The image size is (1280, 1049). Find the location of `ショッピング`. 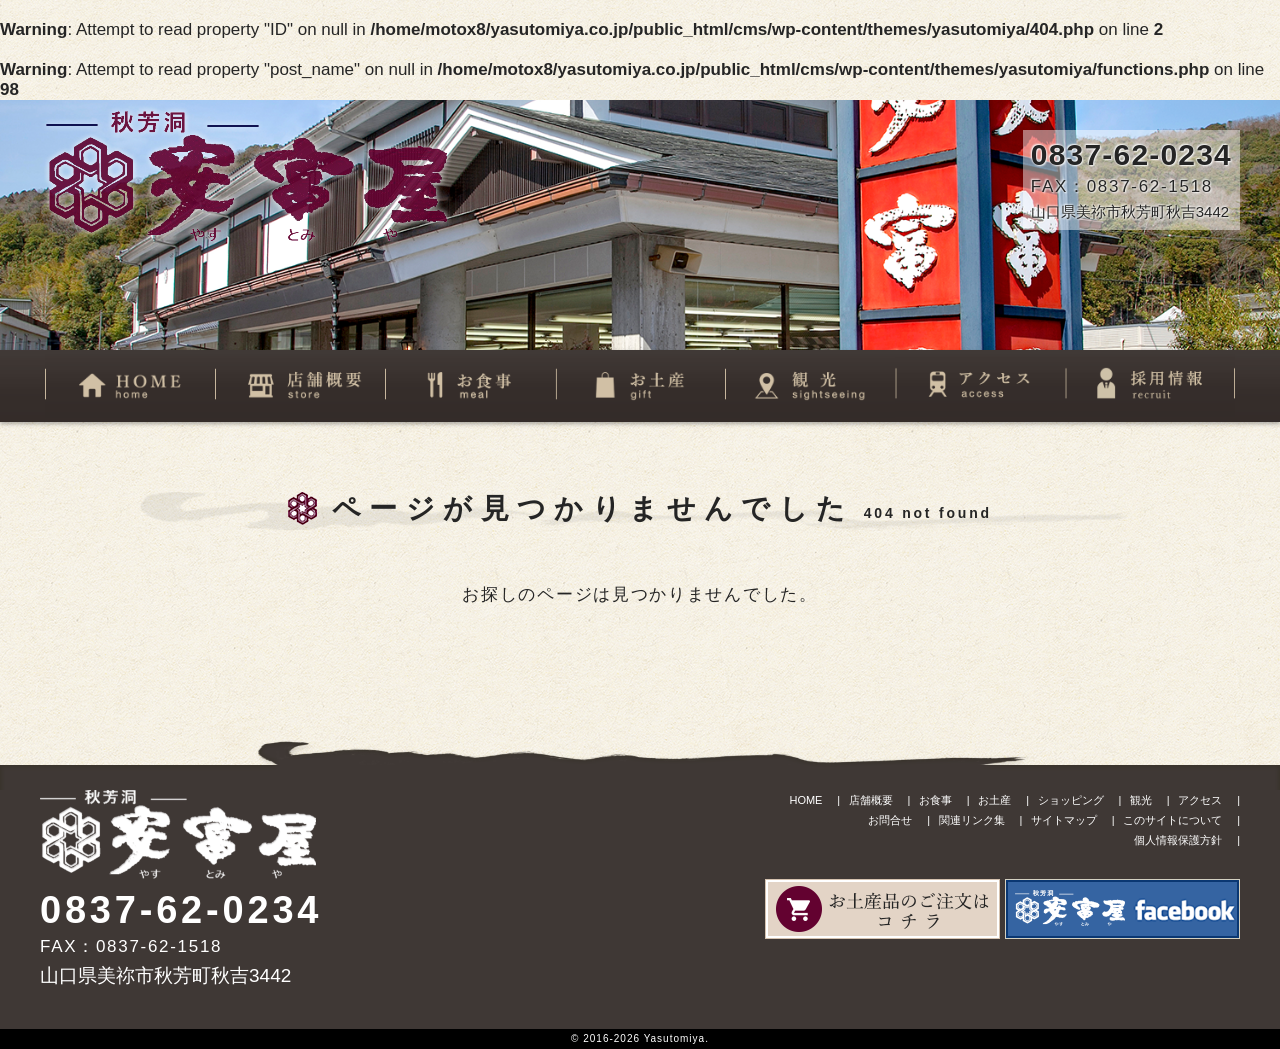

ショッピング is located at coordinates (1071, 800).